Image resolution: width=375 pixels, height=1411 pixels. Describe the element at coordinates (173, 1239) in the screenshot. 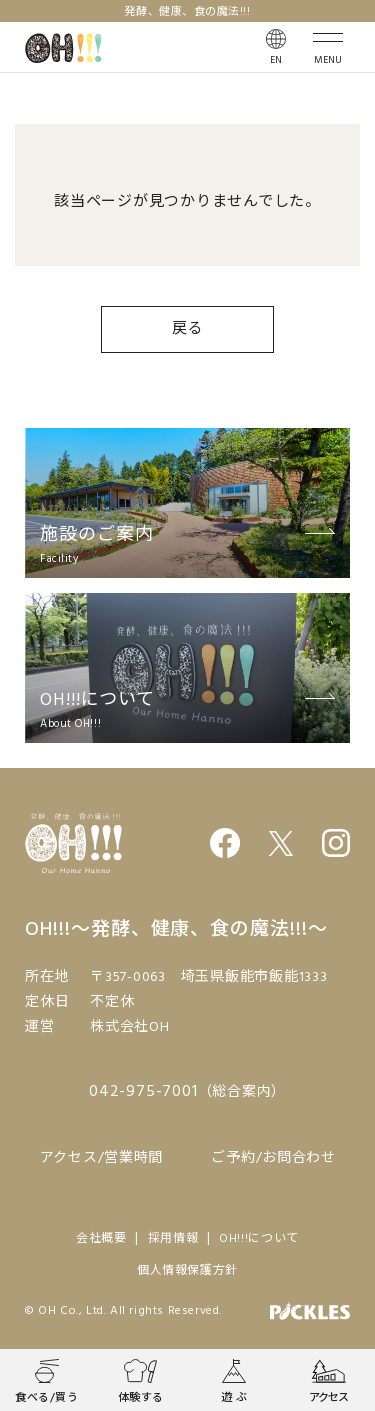

I see `採用情報` at that location.